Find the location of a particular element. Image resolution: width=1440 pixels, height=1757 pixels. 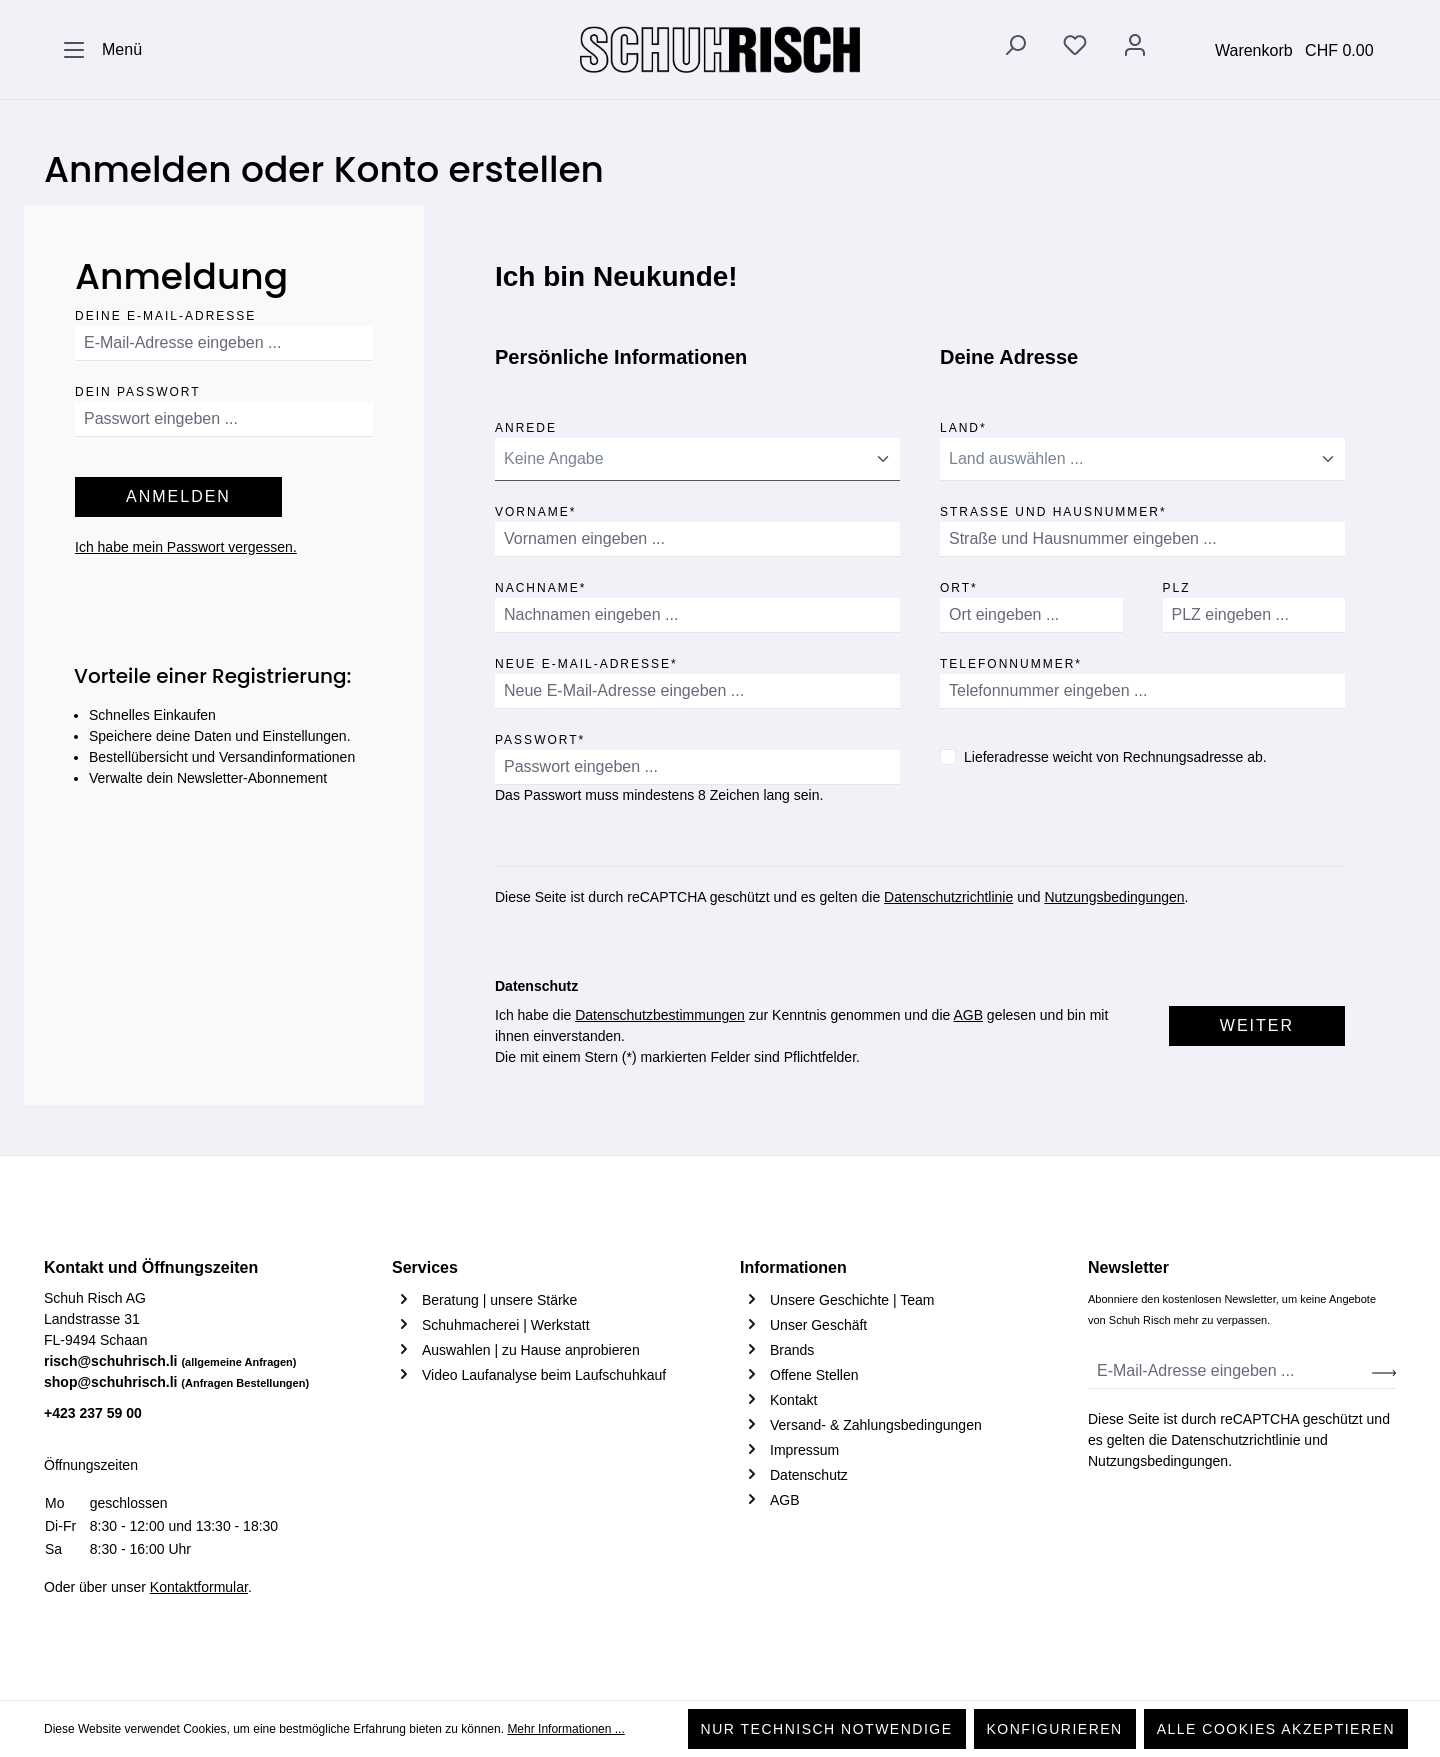

PLZ is located at coordinates (1177, 584).